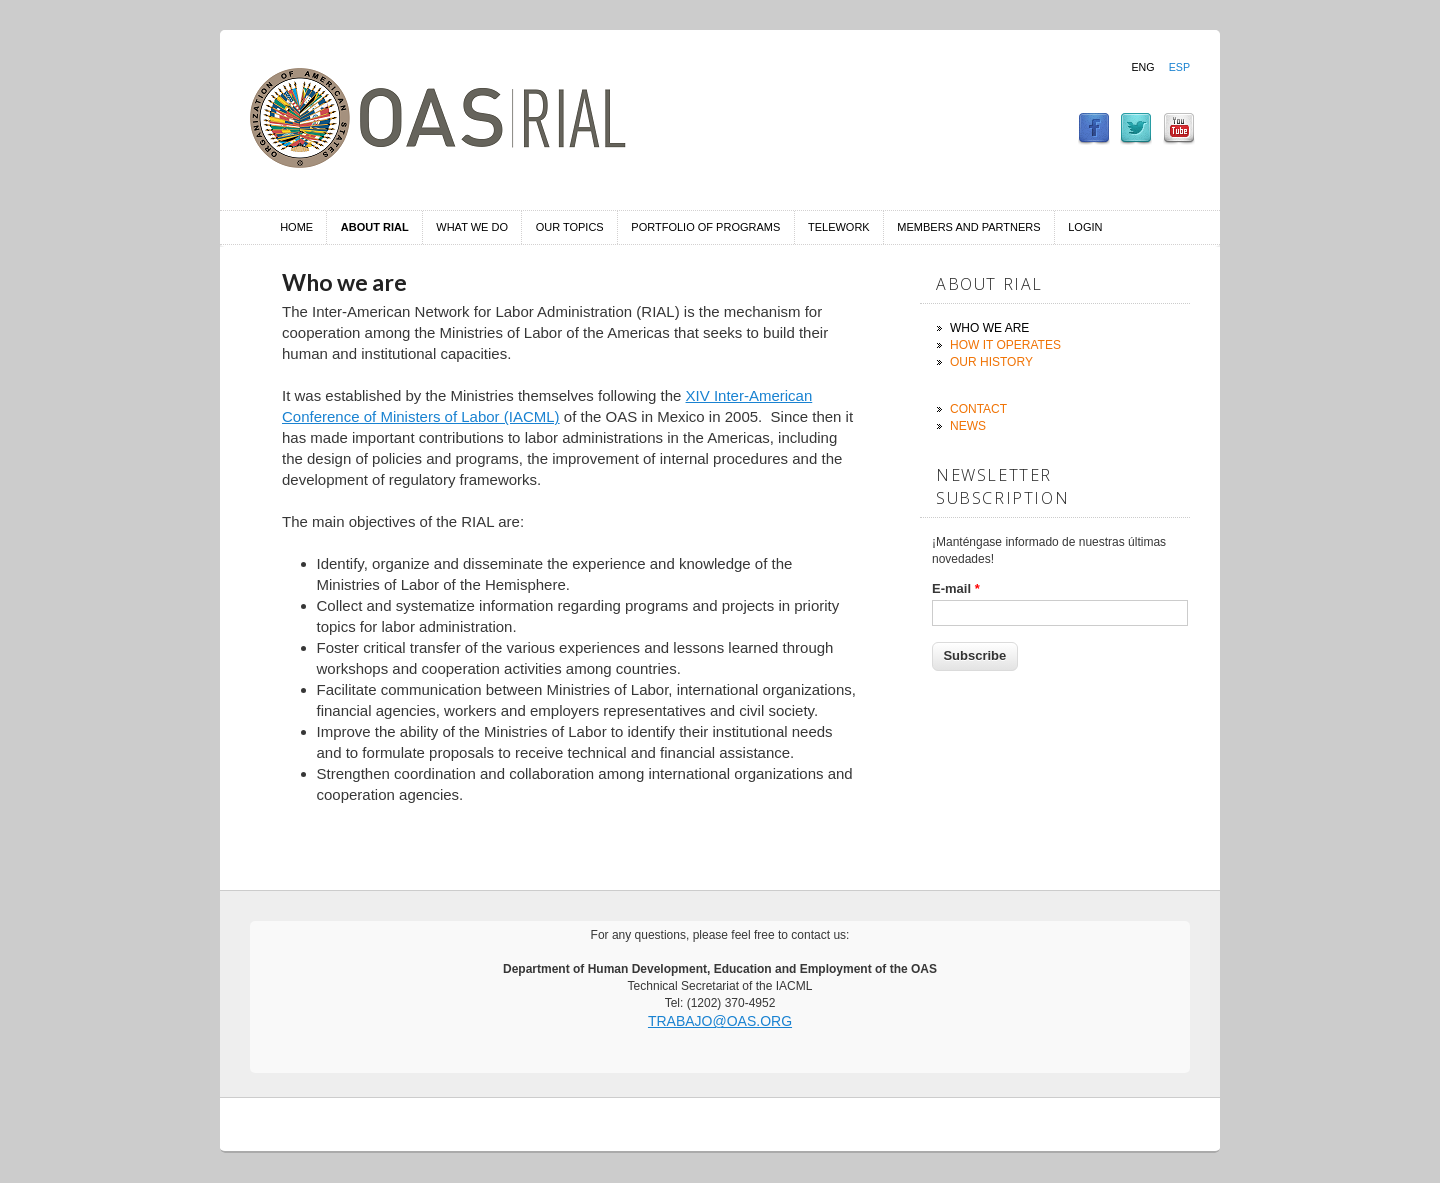 This screenshot has height=1183, width=1440. Describe the element at coordinates (705, 227) in the screenshot. I see `Portfolio of Programs` at that location.